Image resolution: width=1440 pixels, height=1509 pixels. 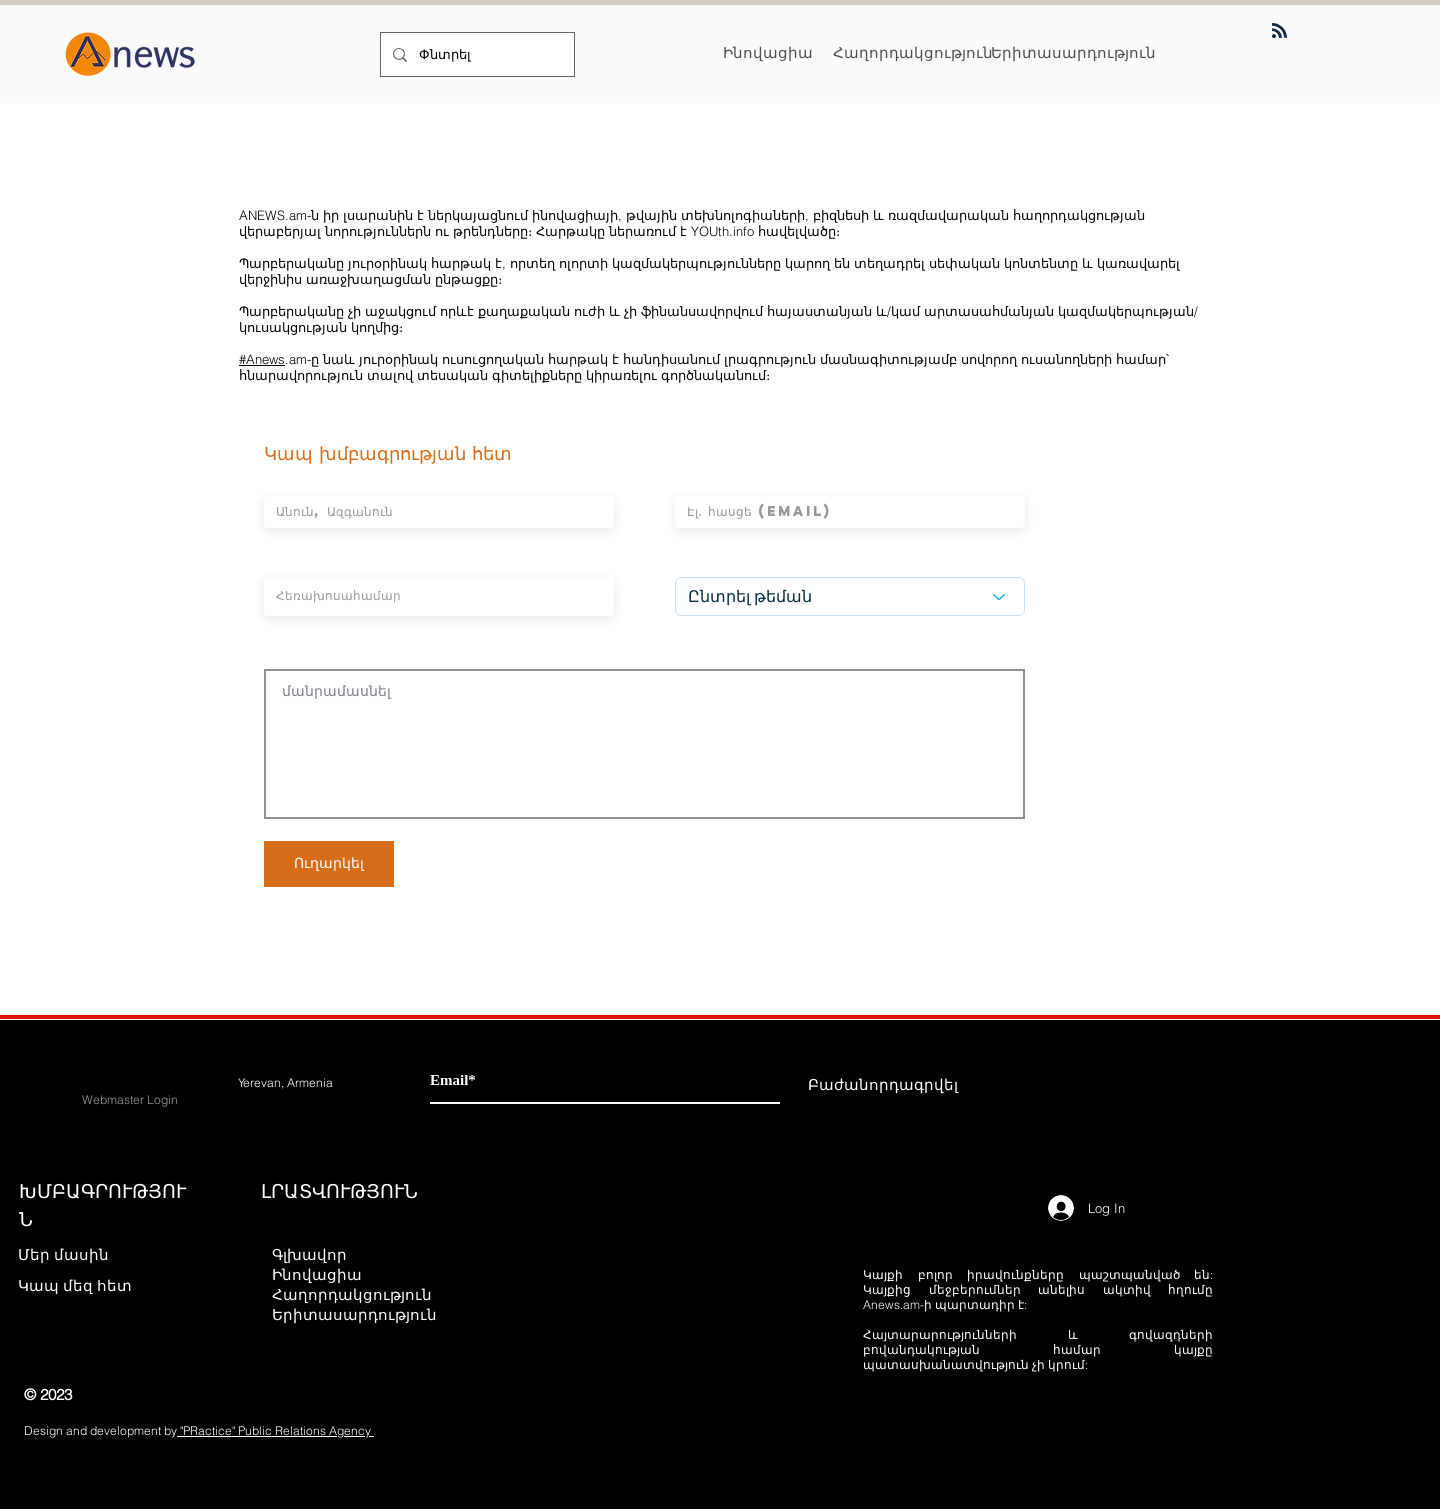 I want to click on #Anews, so click(x=262, y=359).